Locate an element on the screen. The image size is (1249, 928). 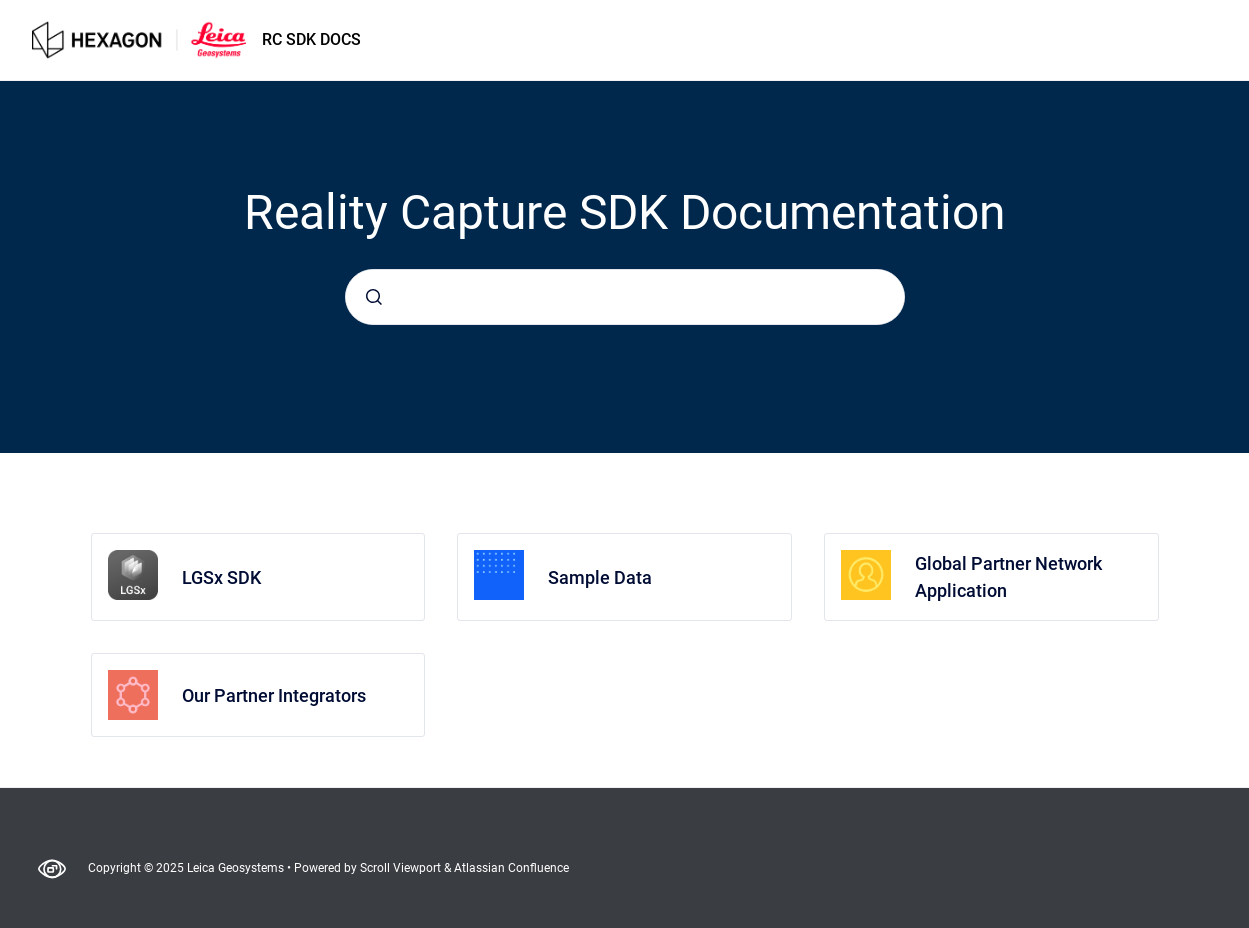
Global Partner Network Application is located at coordinates (1008, 577).